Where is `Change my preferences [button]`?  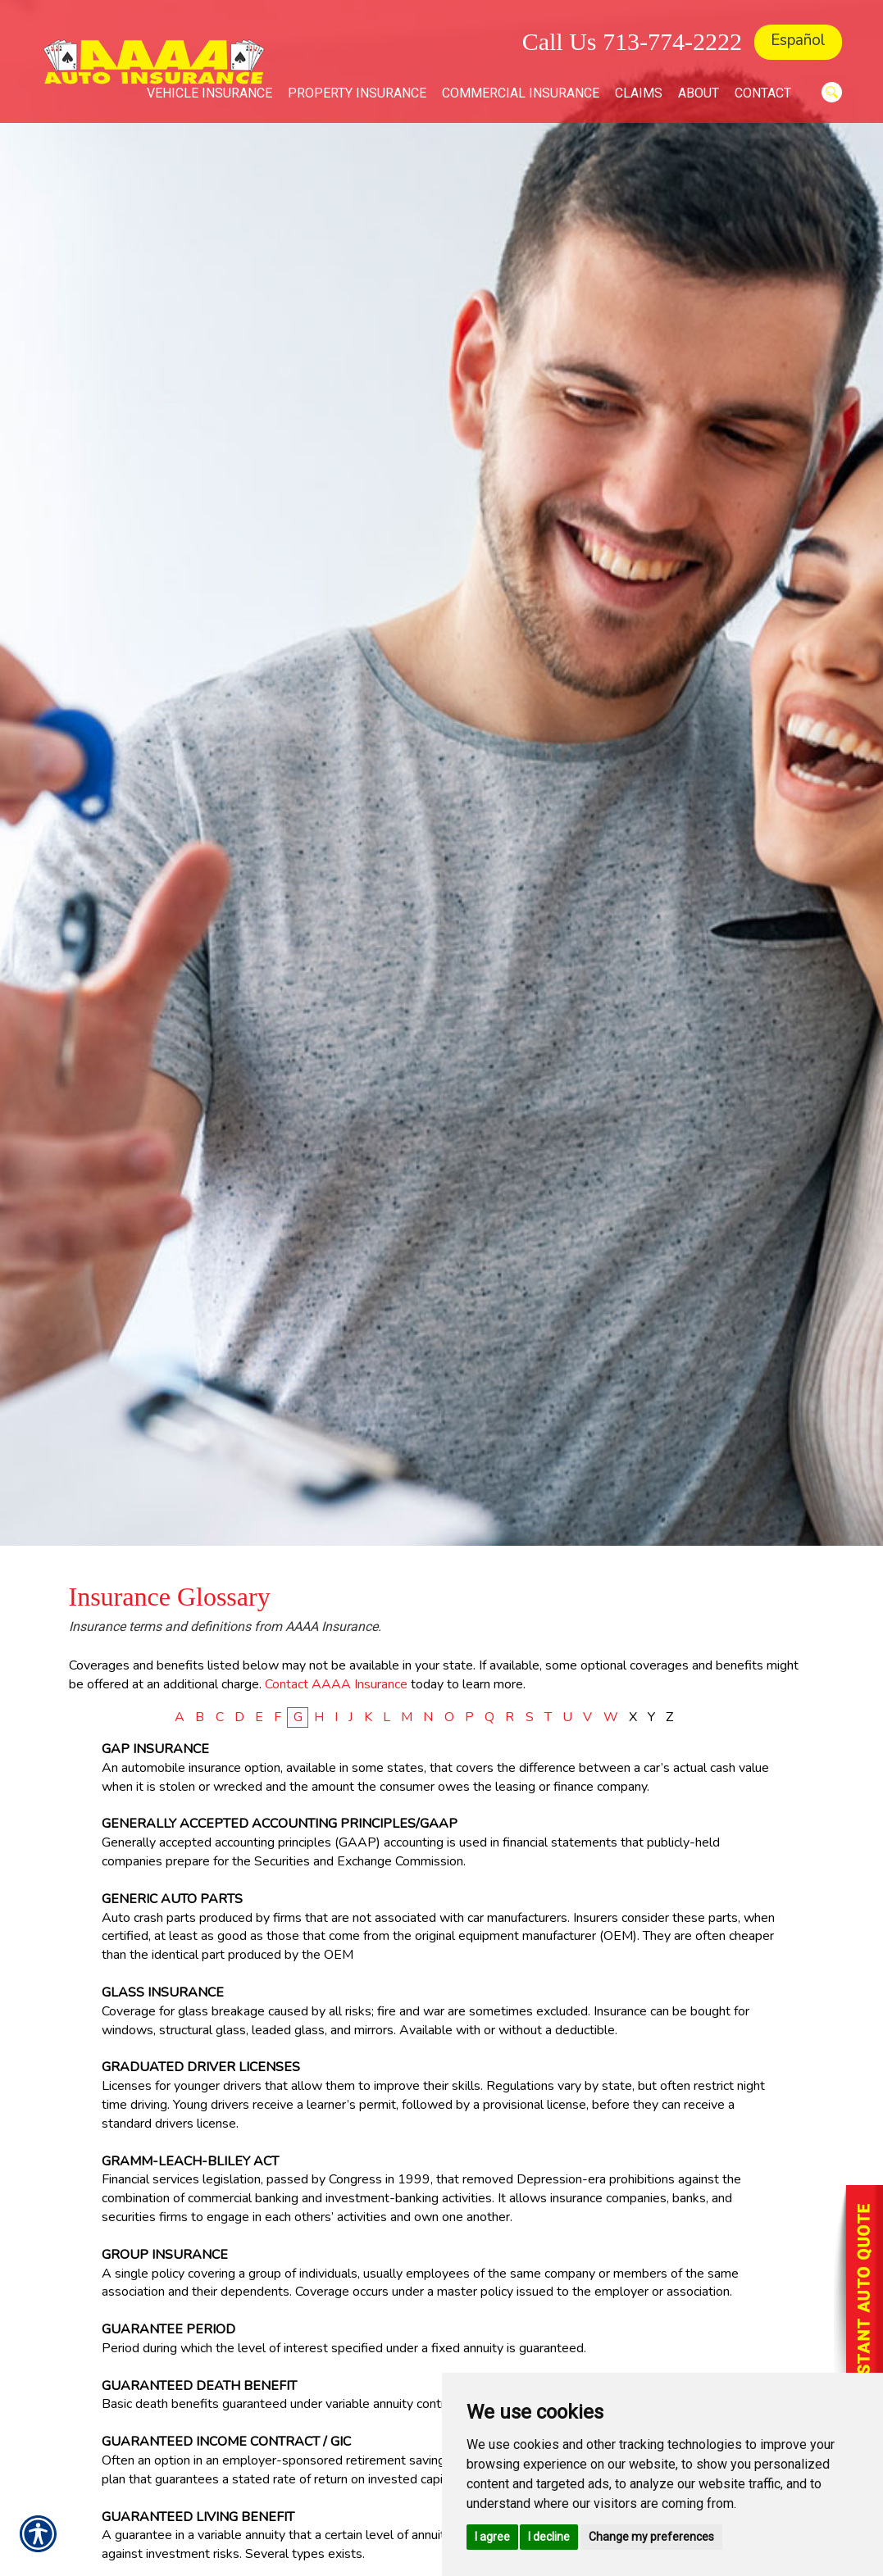 Change my preferences [button] is located at coordinates (651, 2536).